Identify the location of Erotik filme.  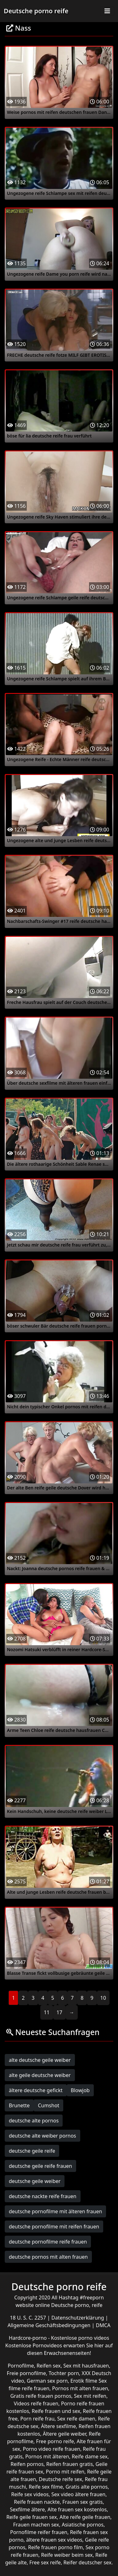
(83, 2380).